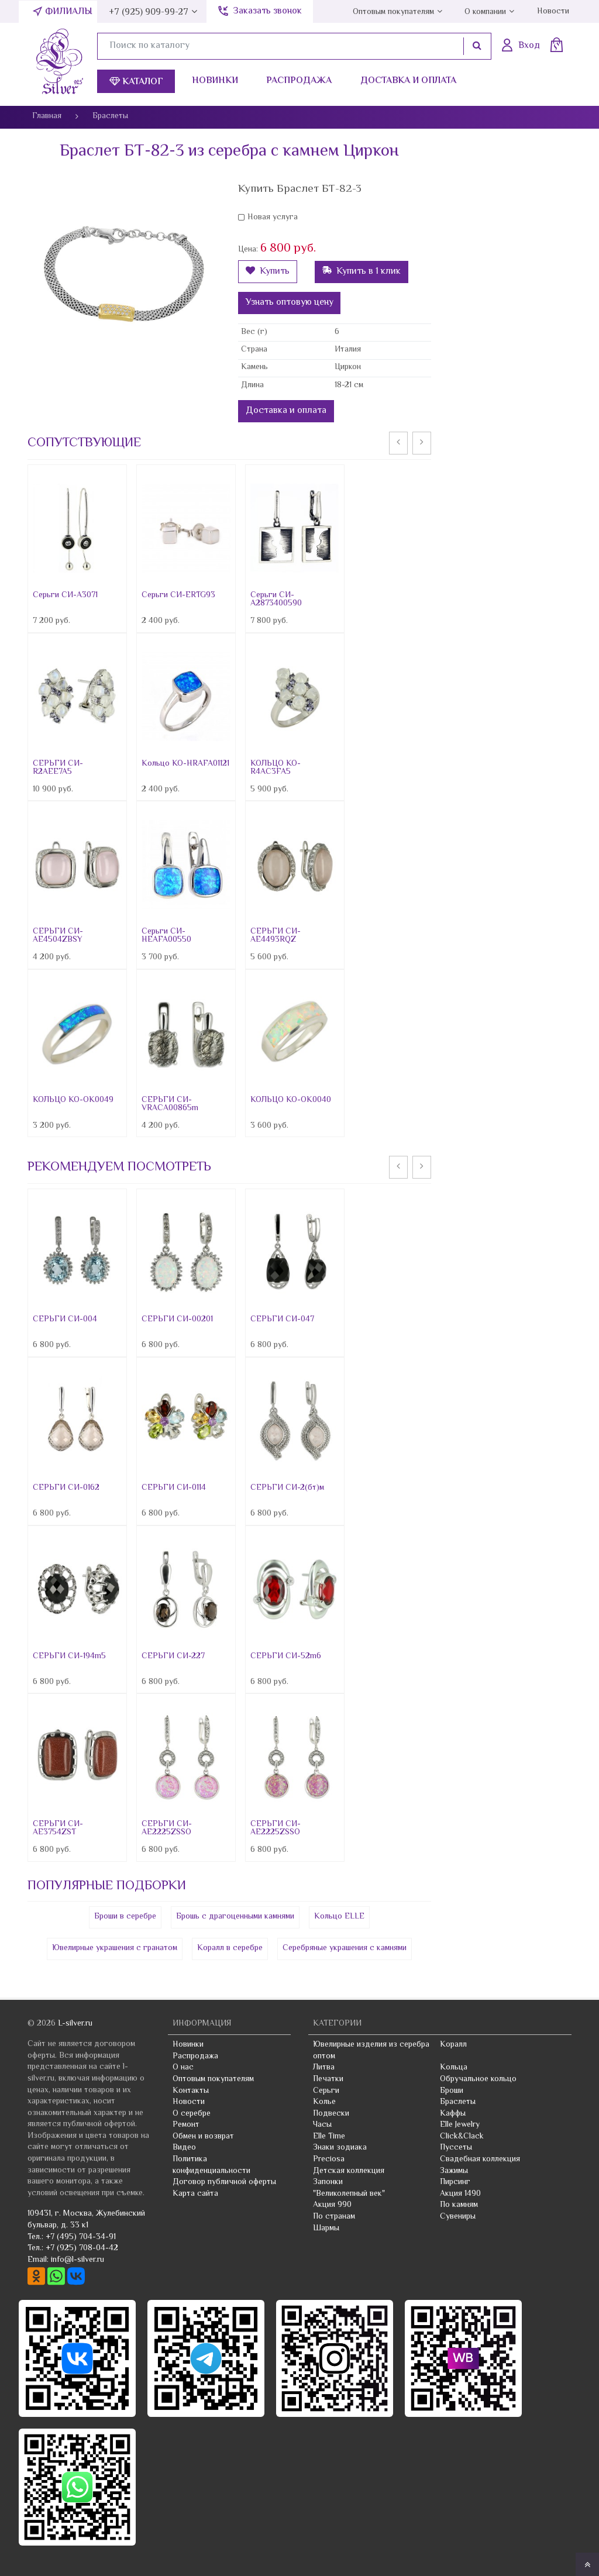 The image size is (599, 2576). What do you see at coordinates (77, 2260) in the screenshot?
I see `info@l-silver.ru` at bounding box center [77, 2260].